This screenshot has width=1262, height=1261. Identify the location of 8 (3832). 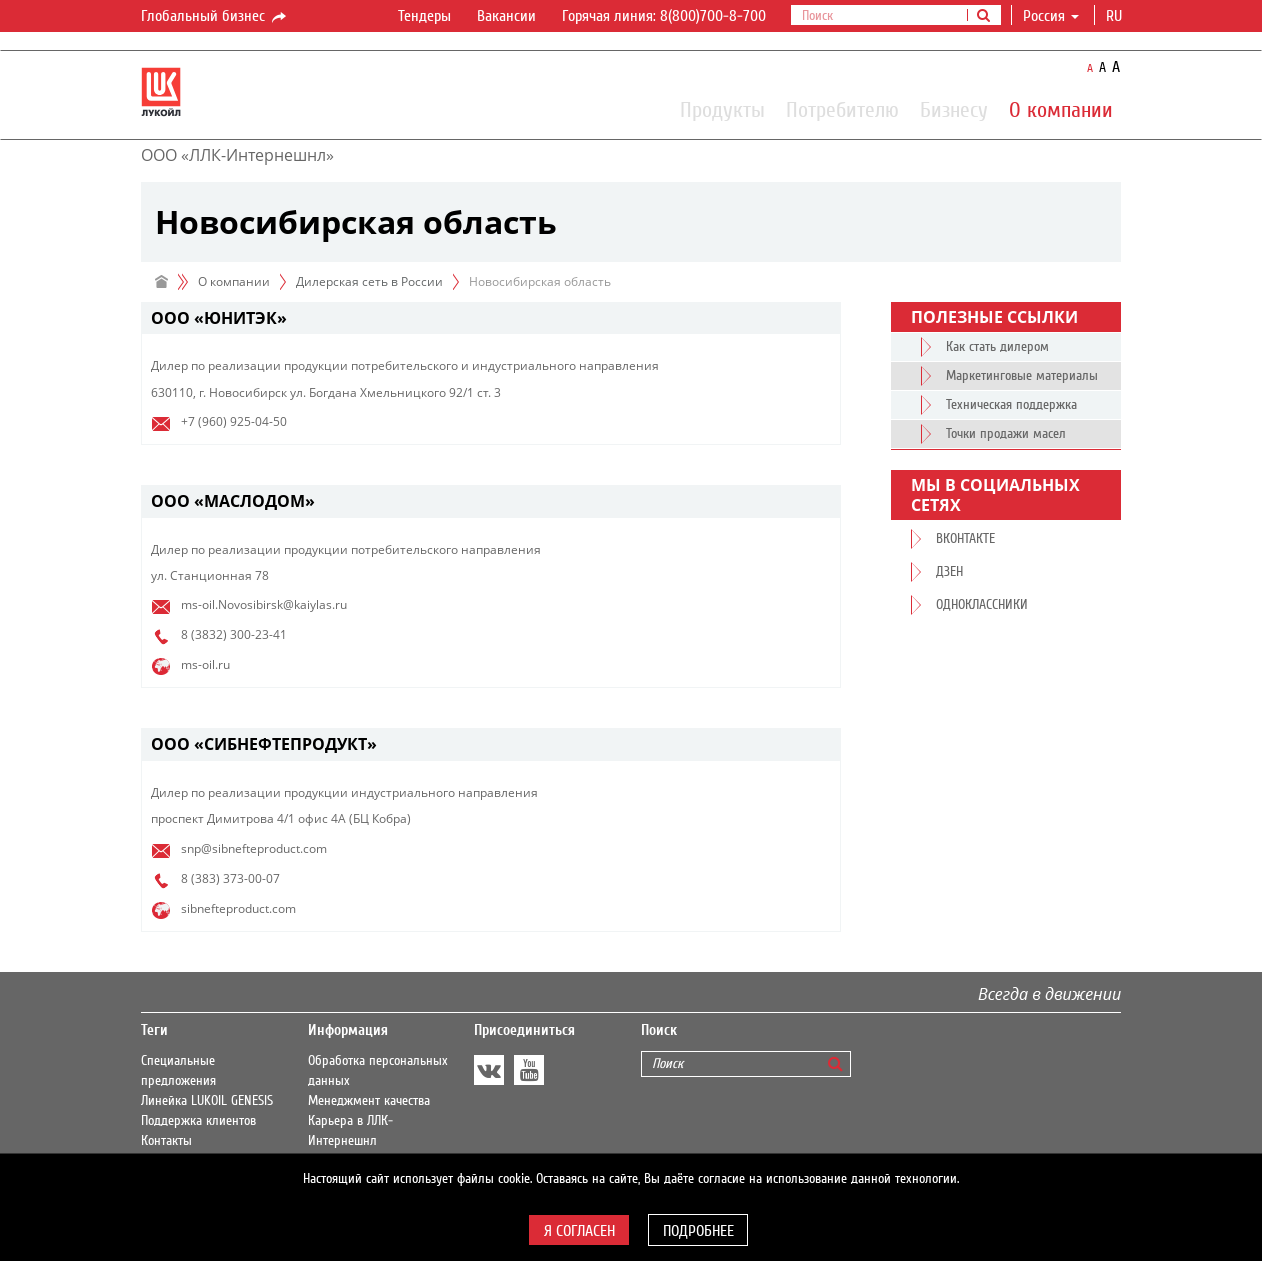
(204, 634).